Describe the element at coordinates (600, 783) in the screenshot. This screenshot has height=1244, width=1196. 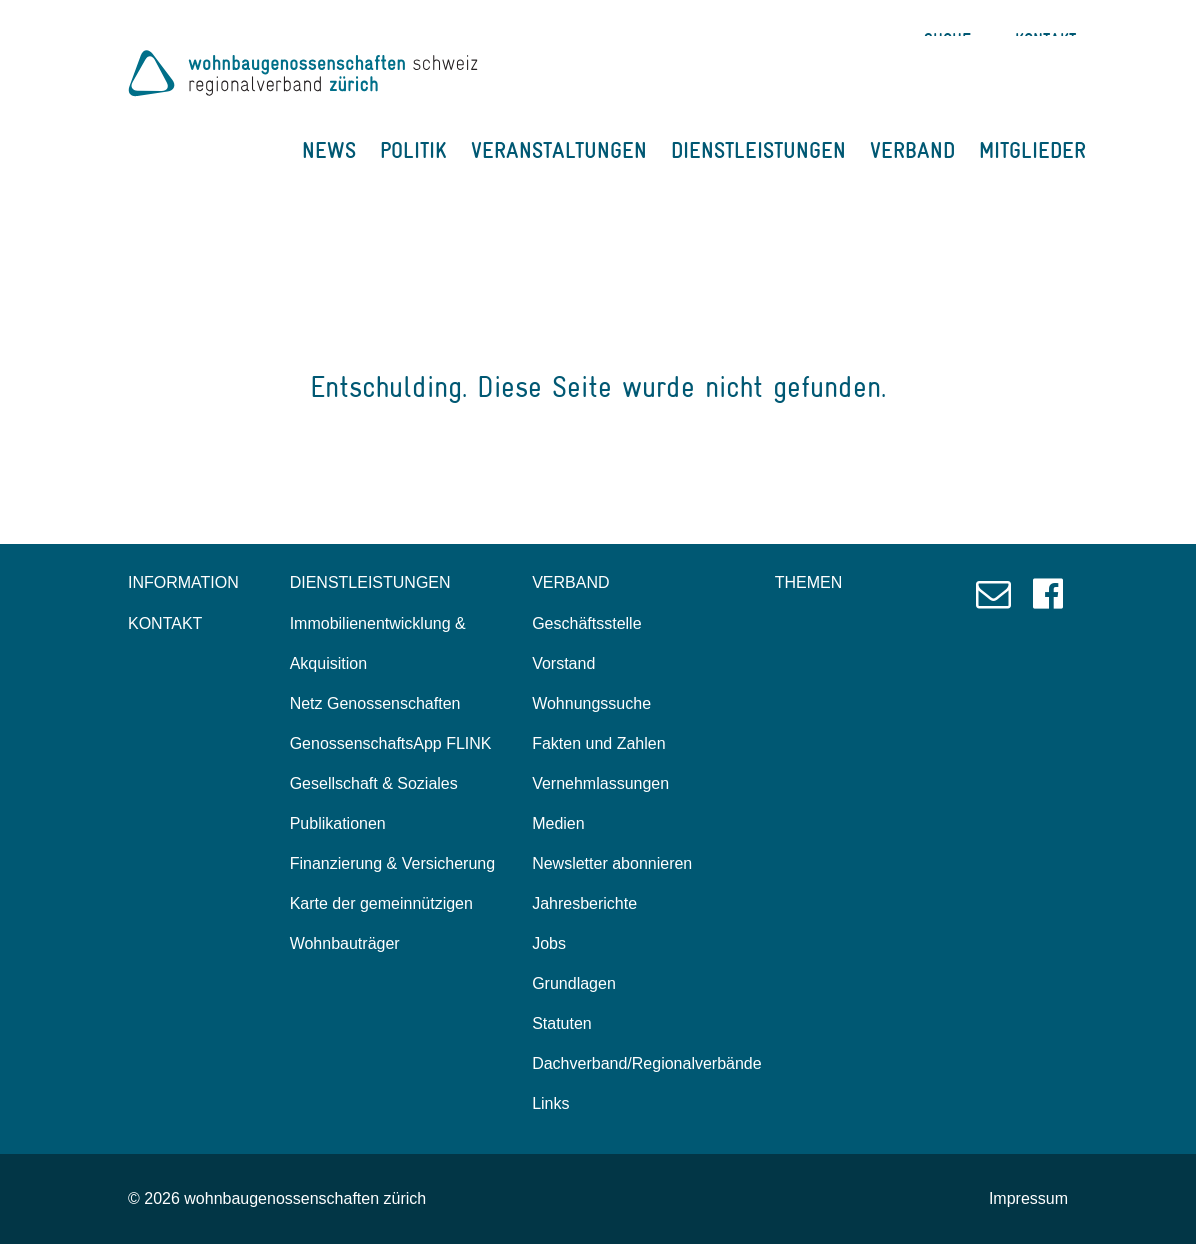
I see `Vernehmlassungen` at that location.